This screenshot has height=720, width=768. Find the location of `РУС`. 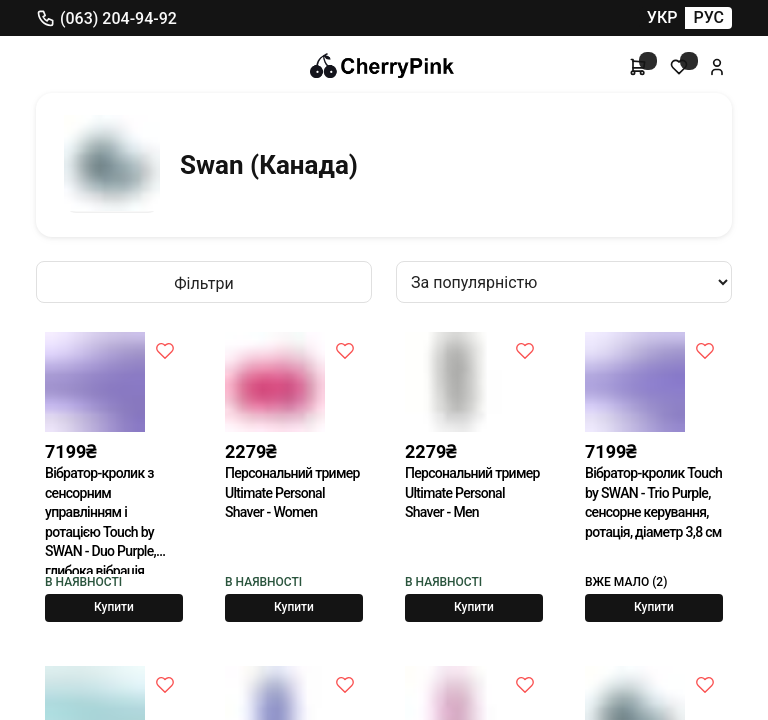

РУС is located at coordinates (708, 17).